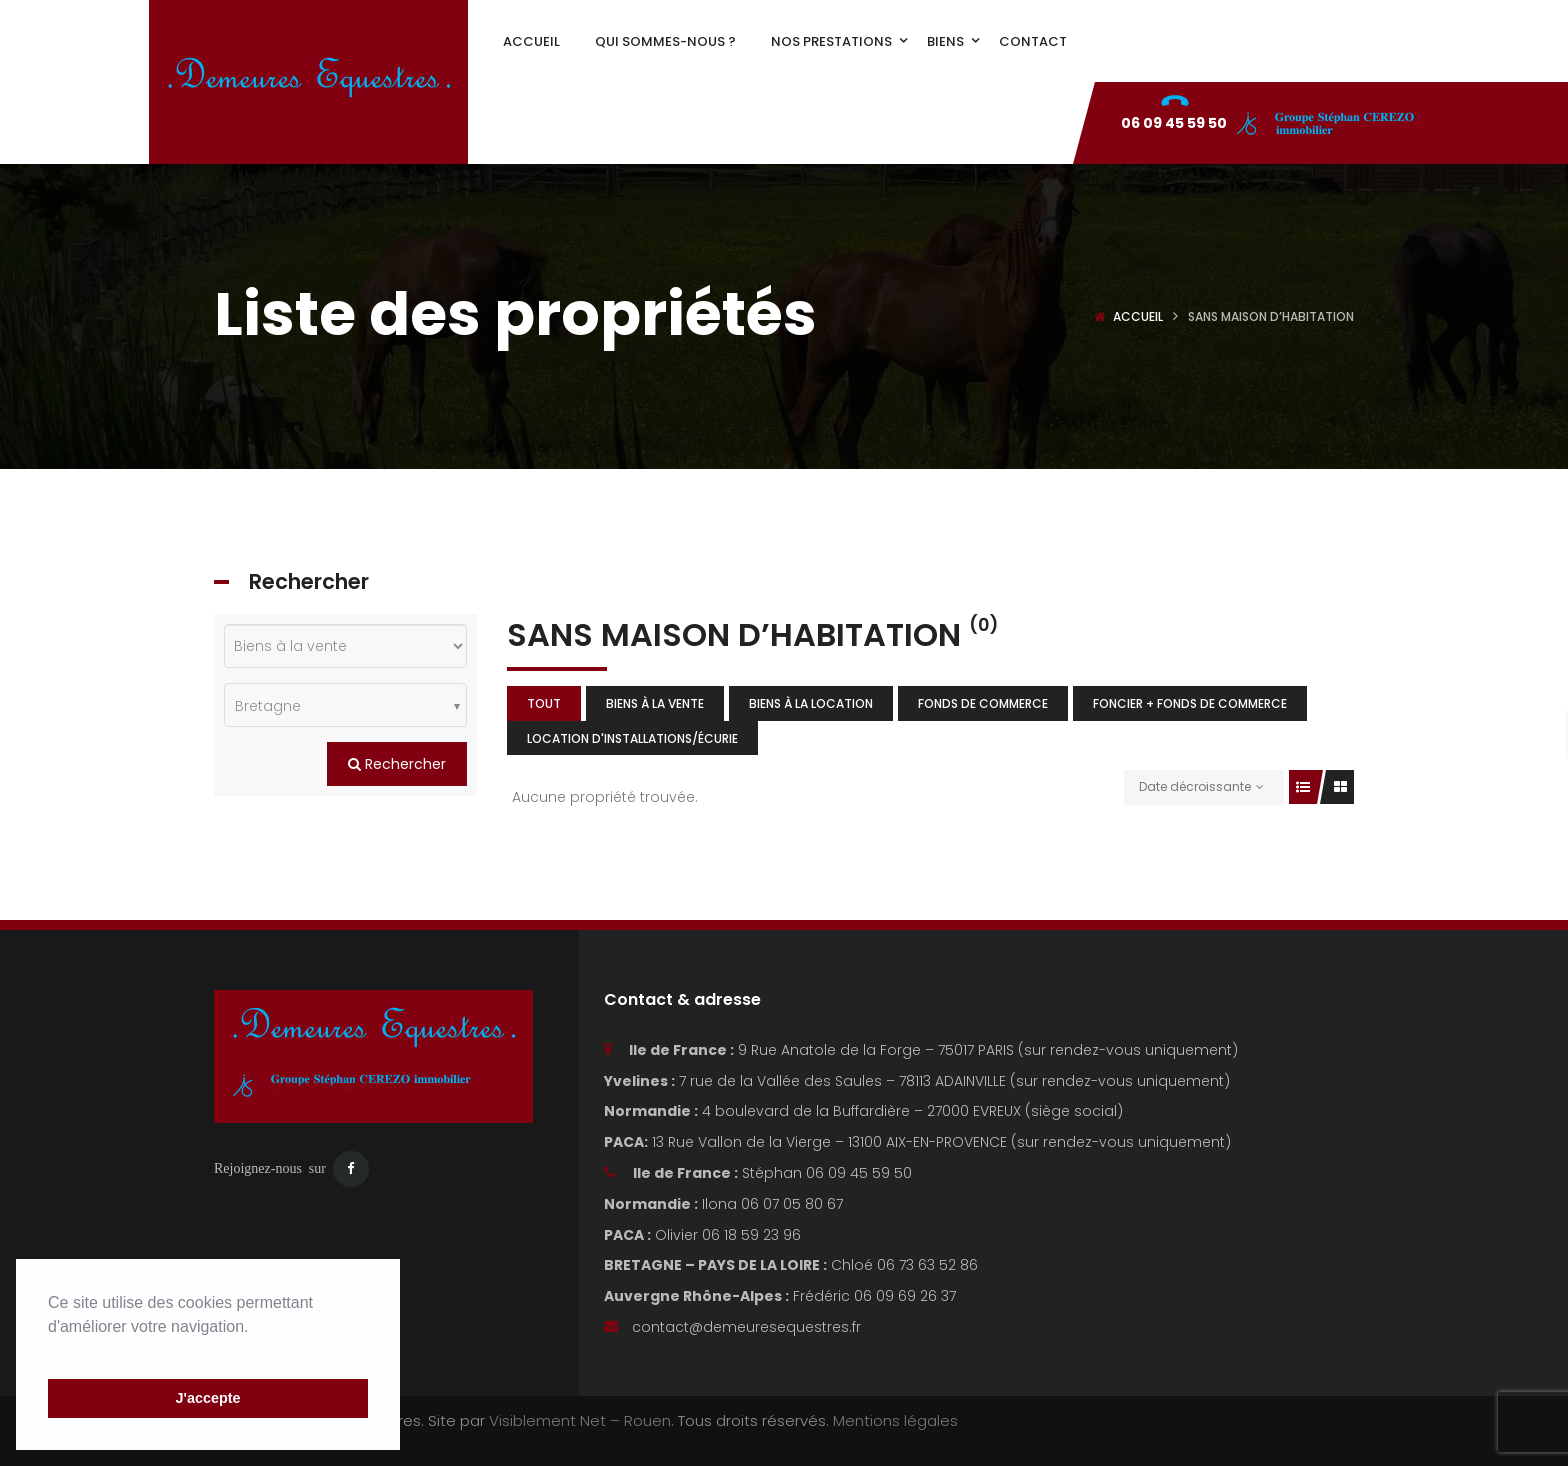  Describe the element at coordinates (268, 706) in the screenshot. I see `Bretagne [textbox]` at that location.